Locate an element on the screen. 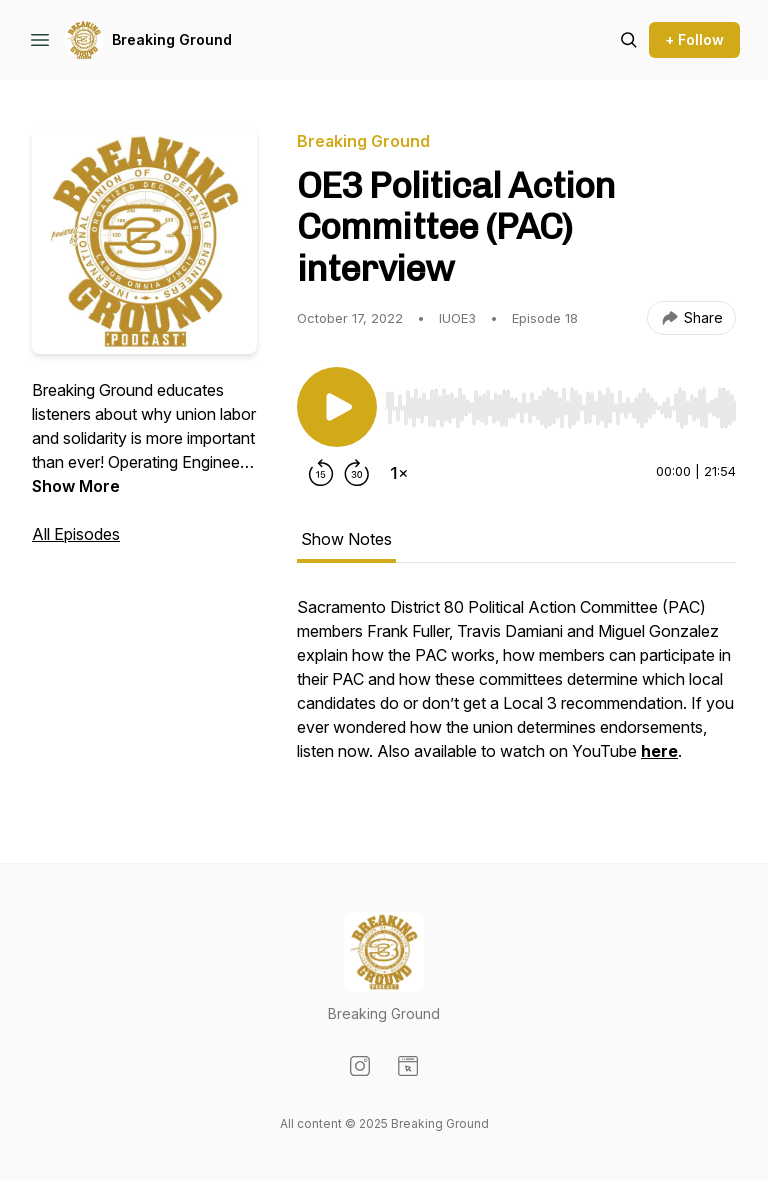  All Episodes is located at coordinates (76, 534).